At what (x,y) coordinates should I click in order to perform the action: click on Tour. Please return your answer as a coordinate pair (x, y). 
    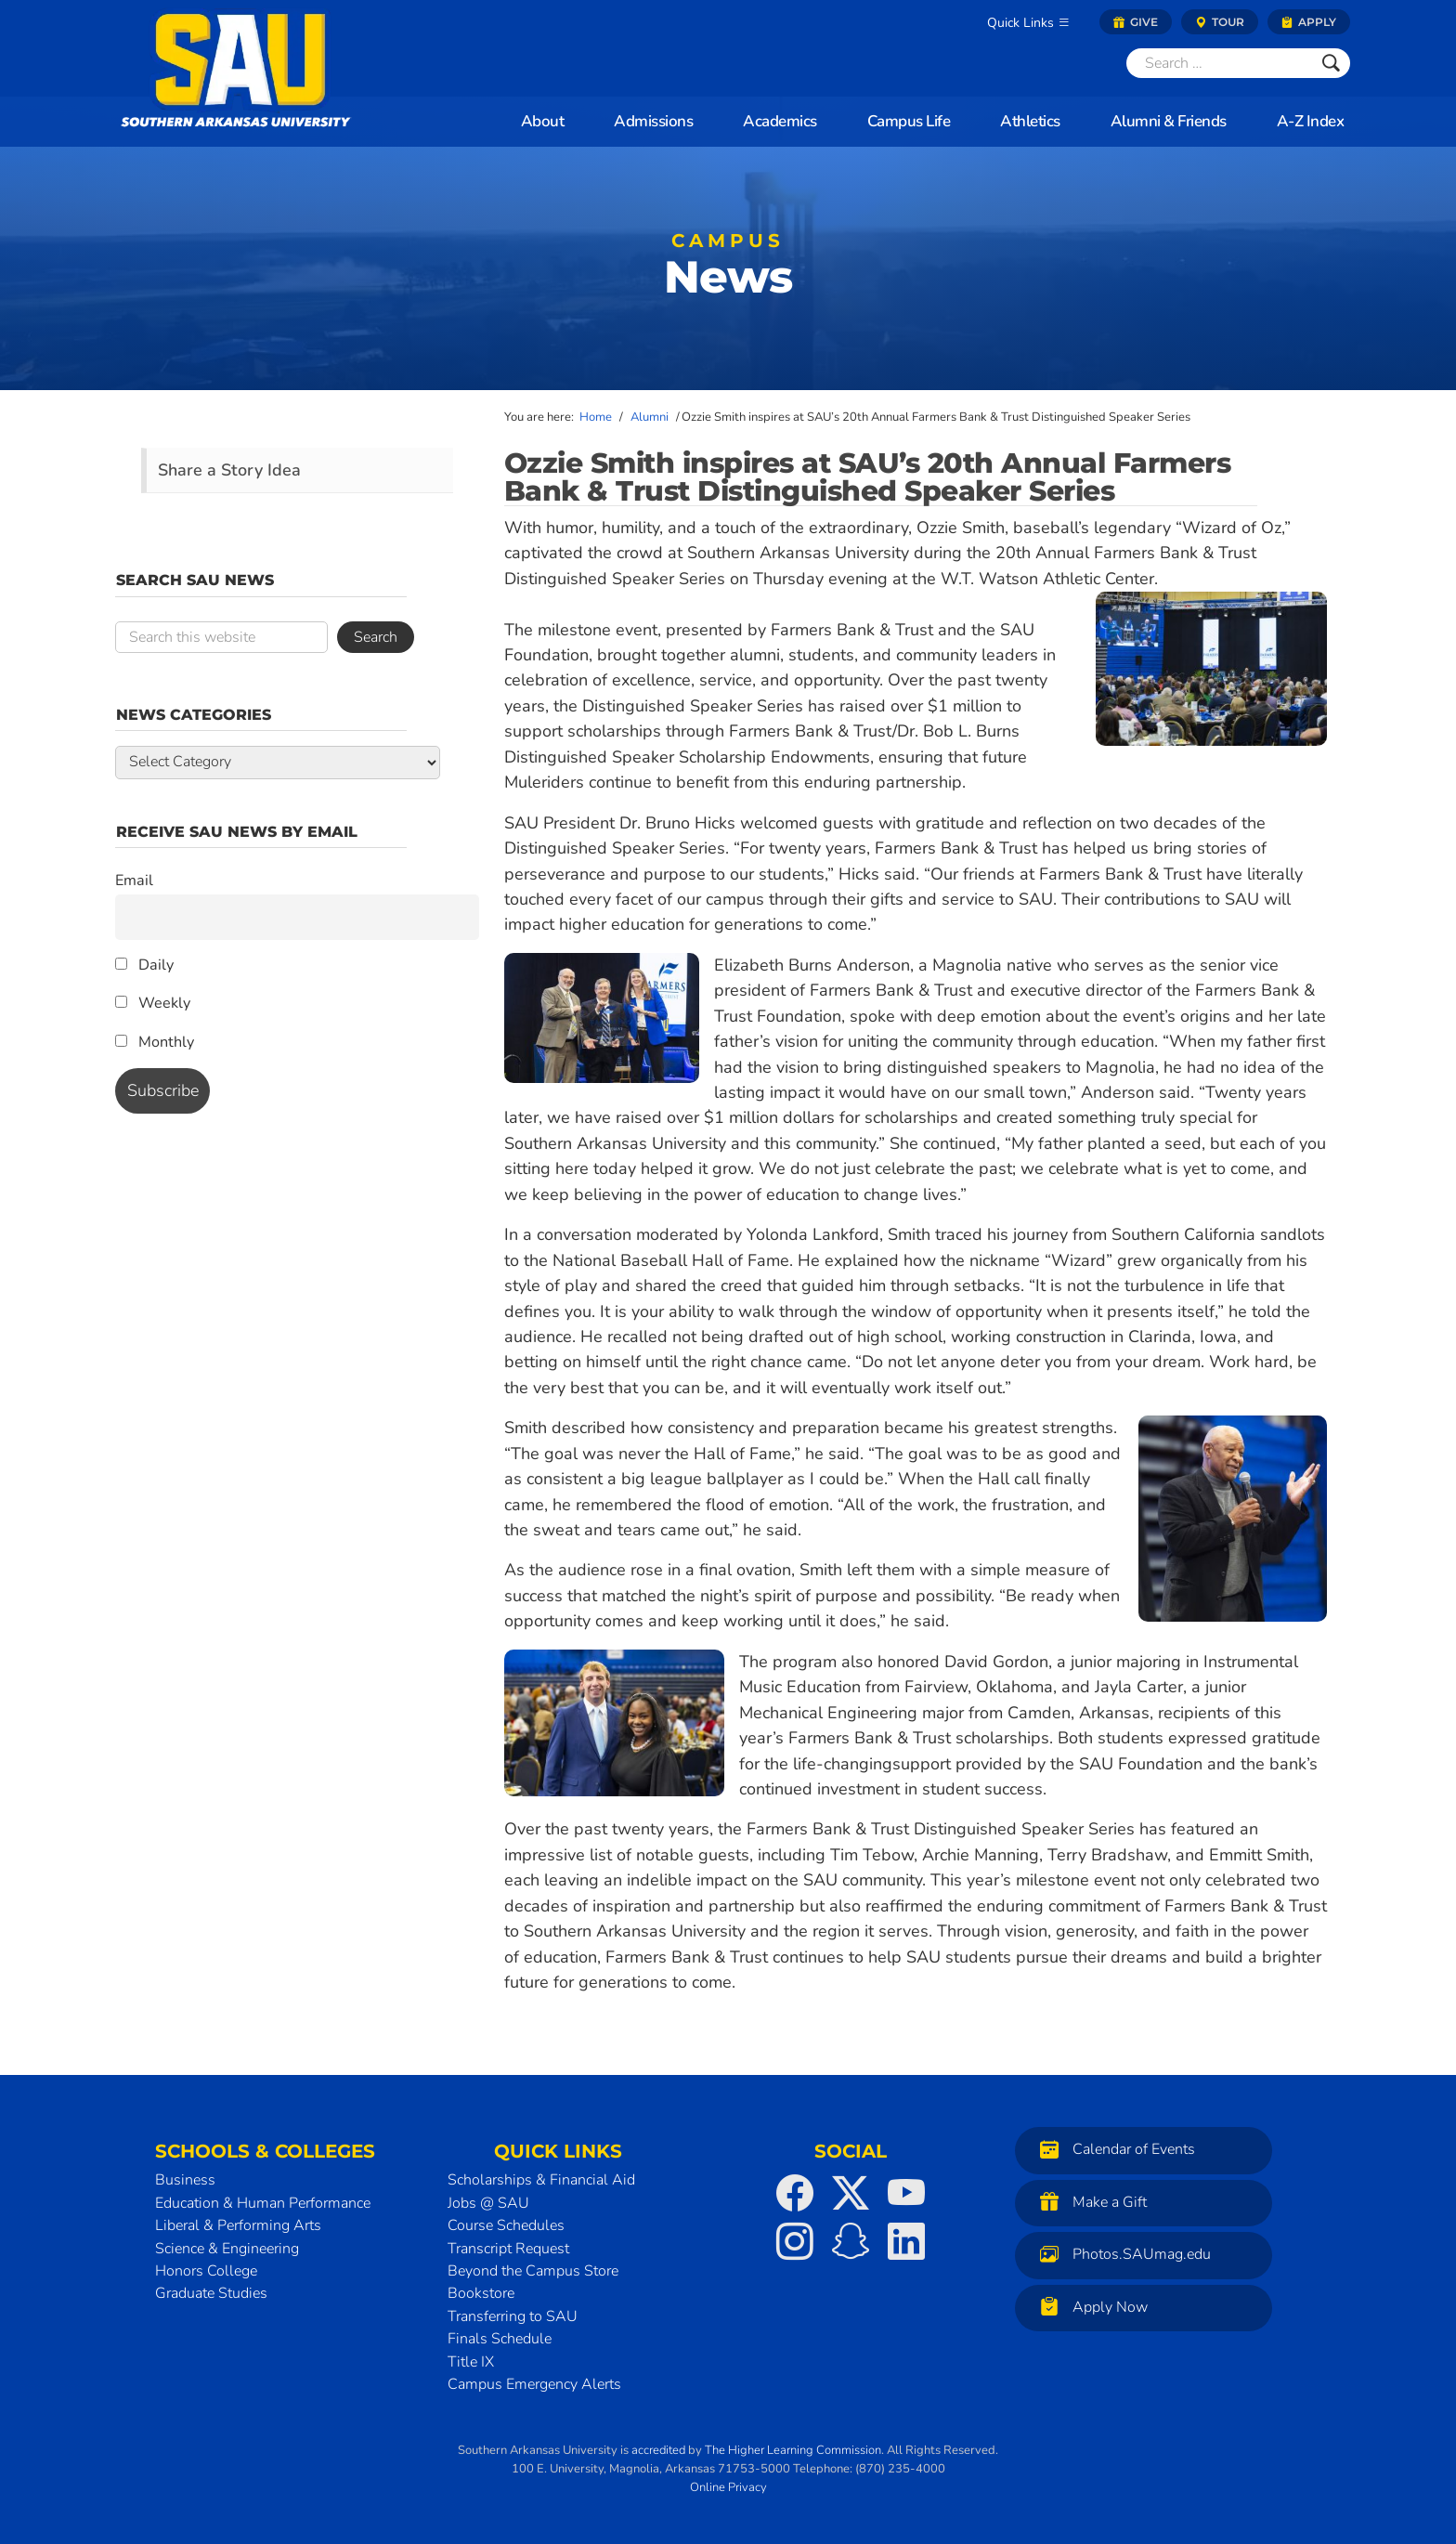
    Looking at the image, I should click on (1219, 22).